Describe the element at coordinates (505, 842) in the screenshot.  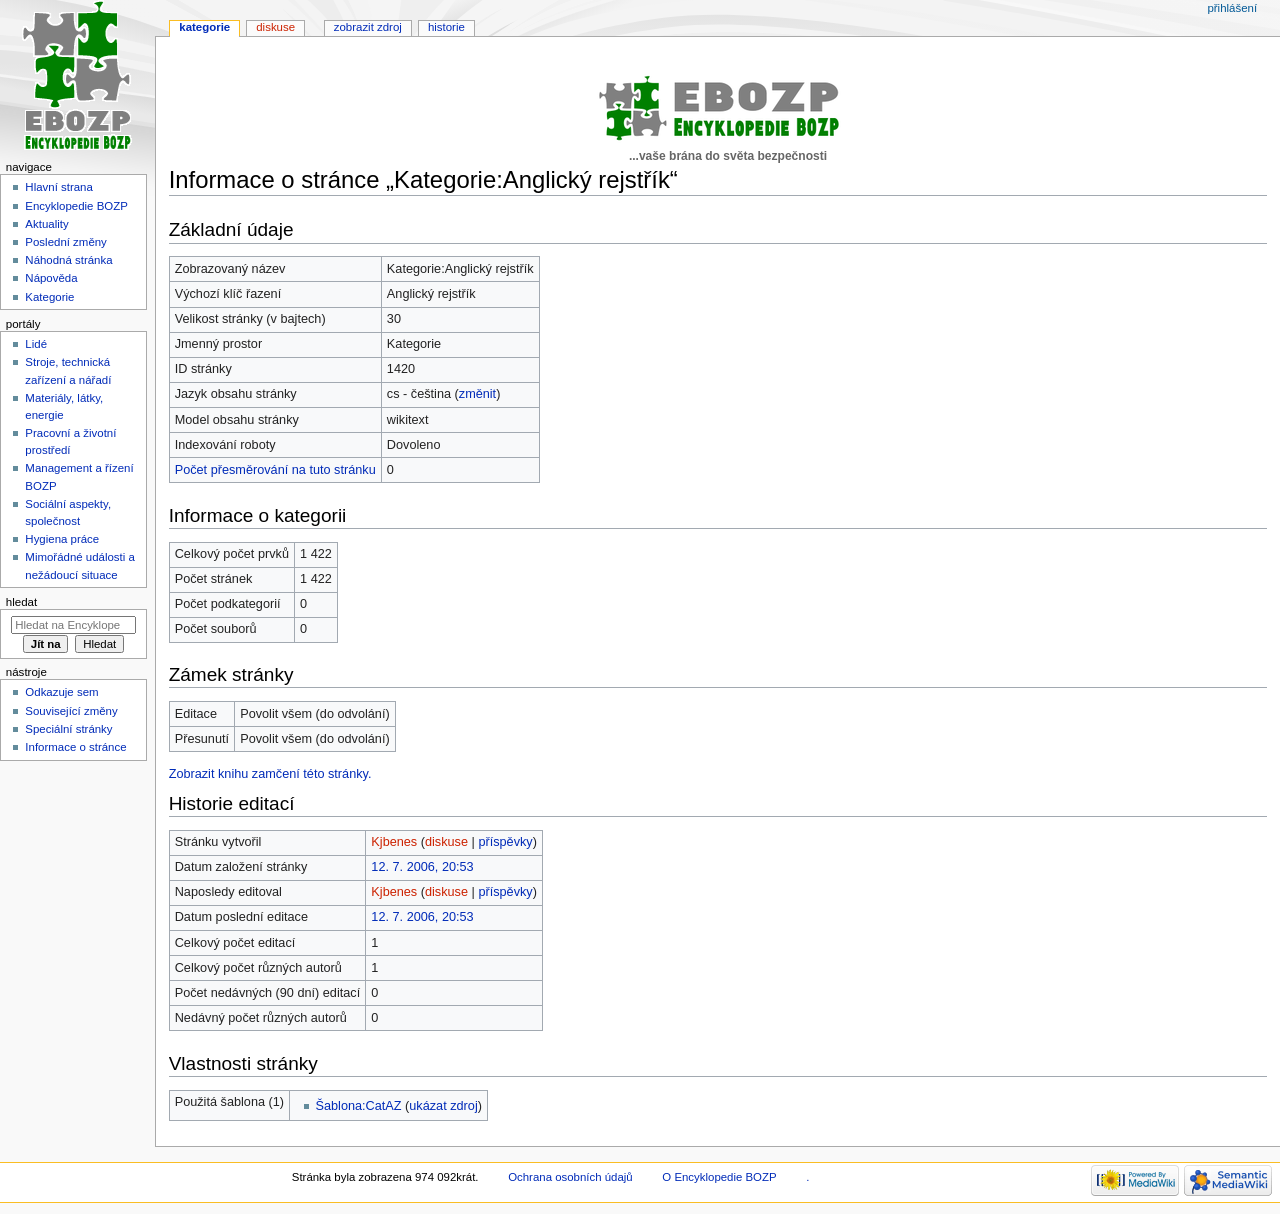
I see `příspěvky` at that location.